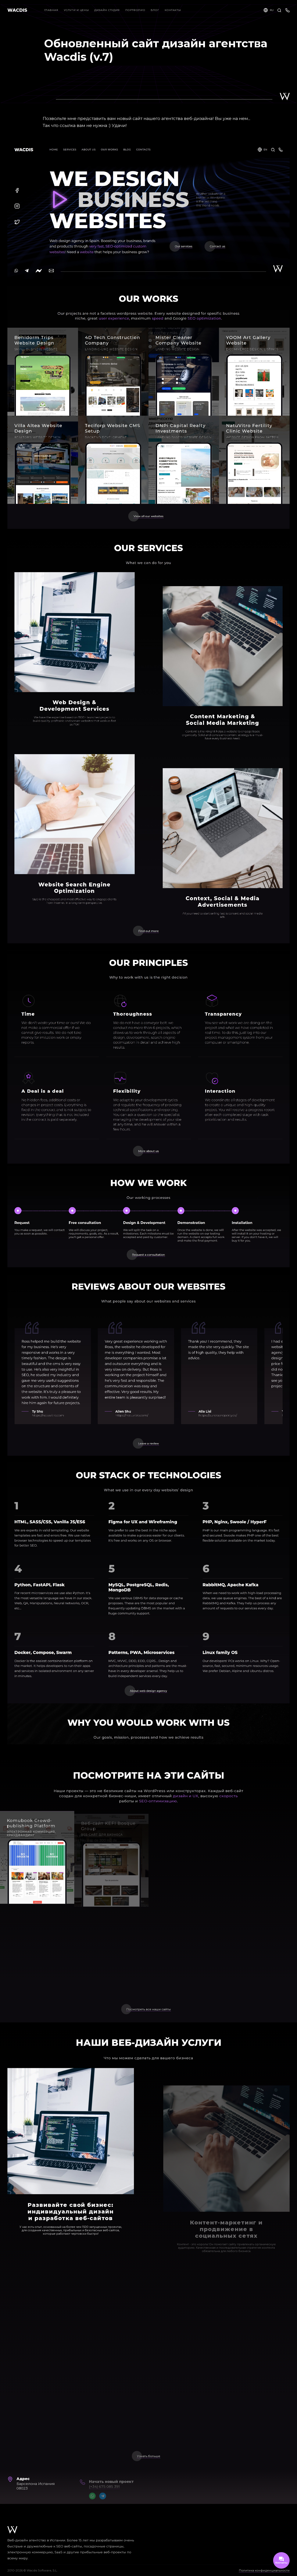 This screenshot has height=2576, width=297. Describe the element at coordinates (135, 10) in the screenshot. I see `Портфолио` at that location.